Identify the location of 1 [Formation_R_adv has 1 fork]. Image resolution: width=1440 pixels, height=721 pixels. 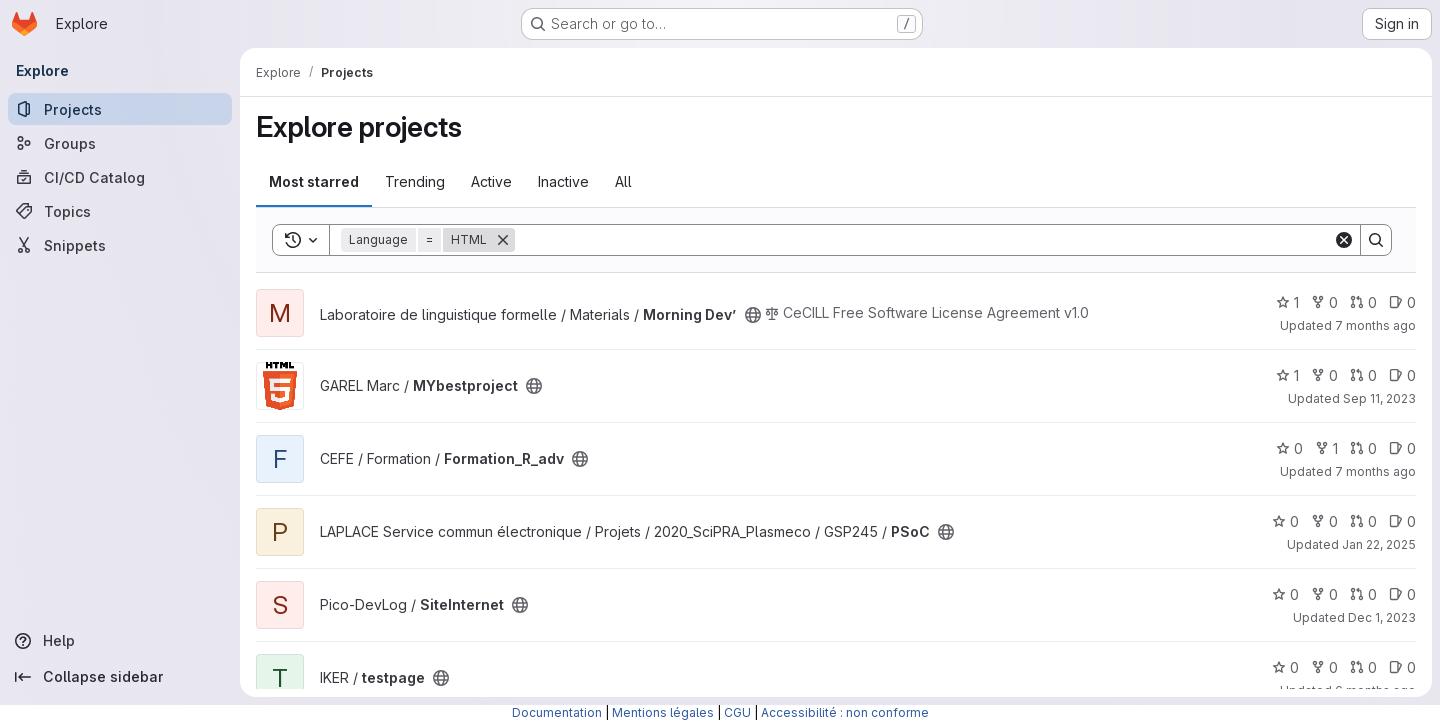
(1326, 448).